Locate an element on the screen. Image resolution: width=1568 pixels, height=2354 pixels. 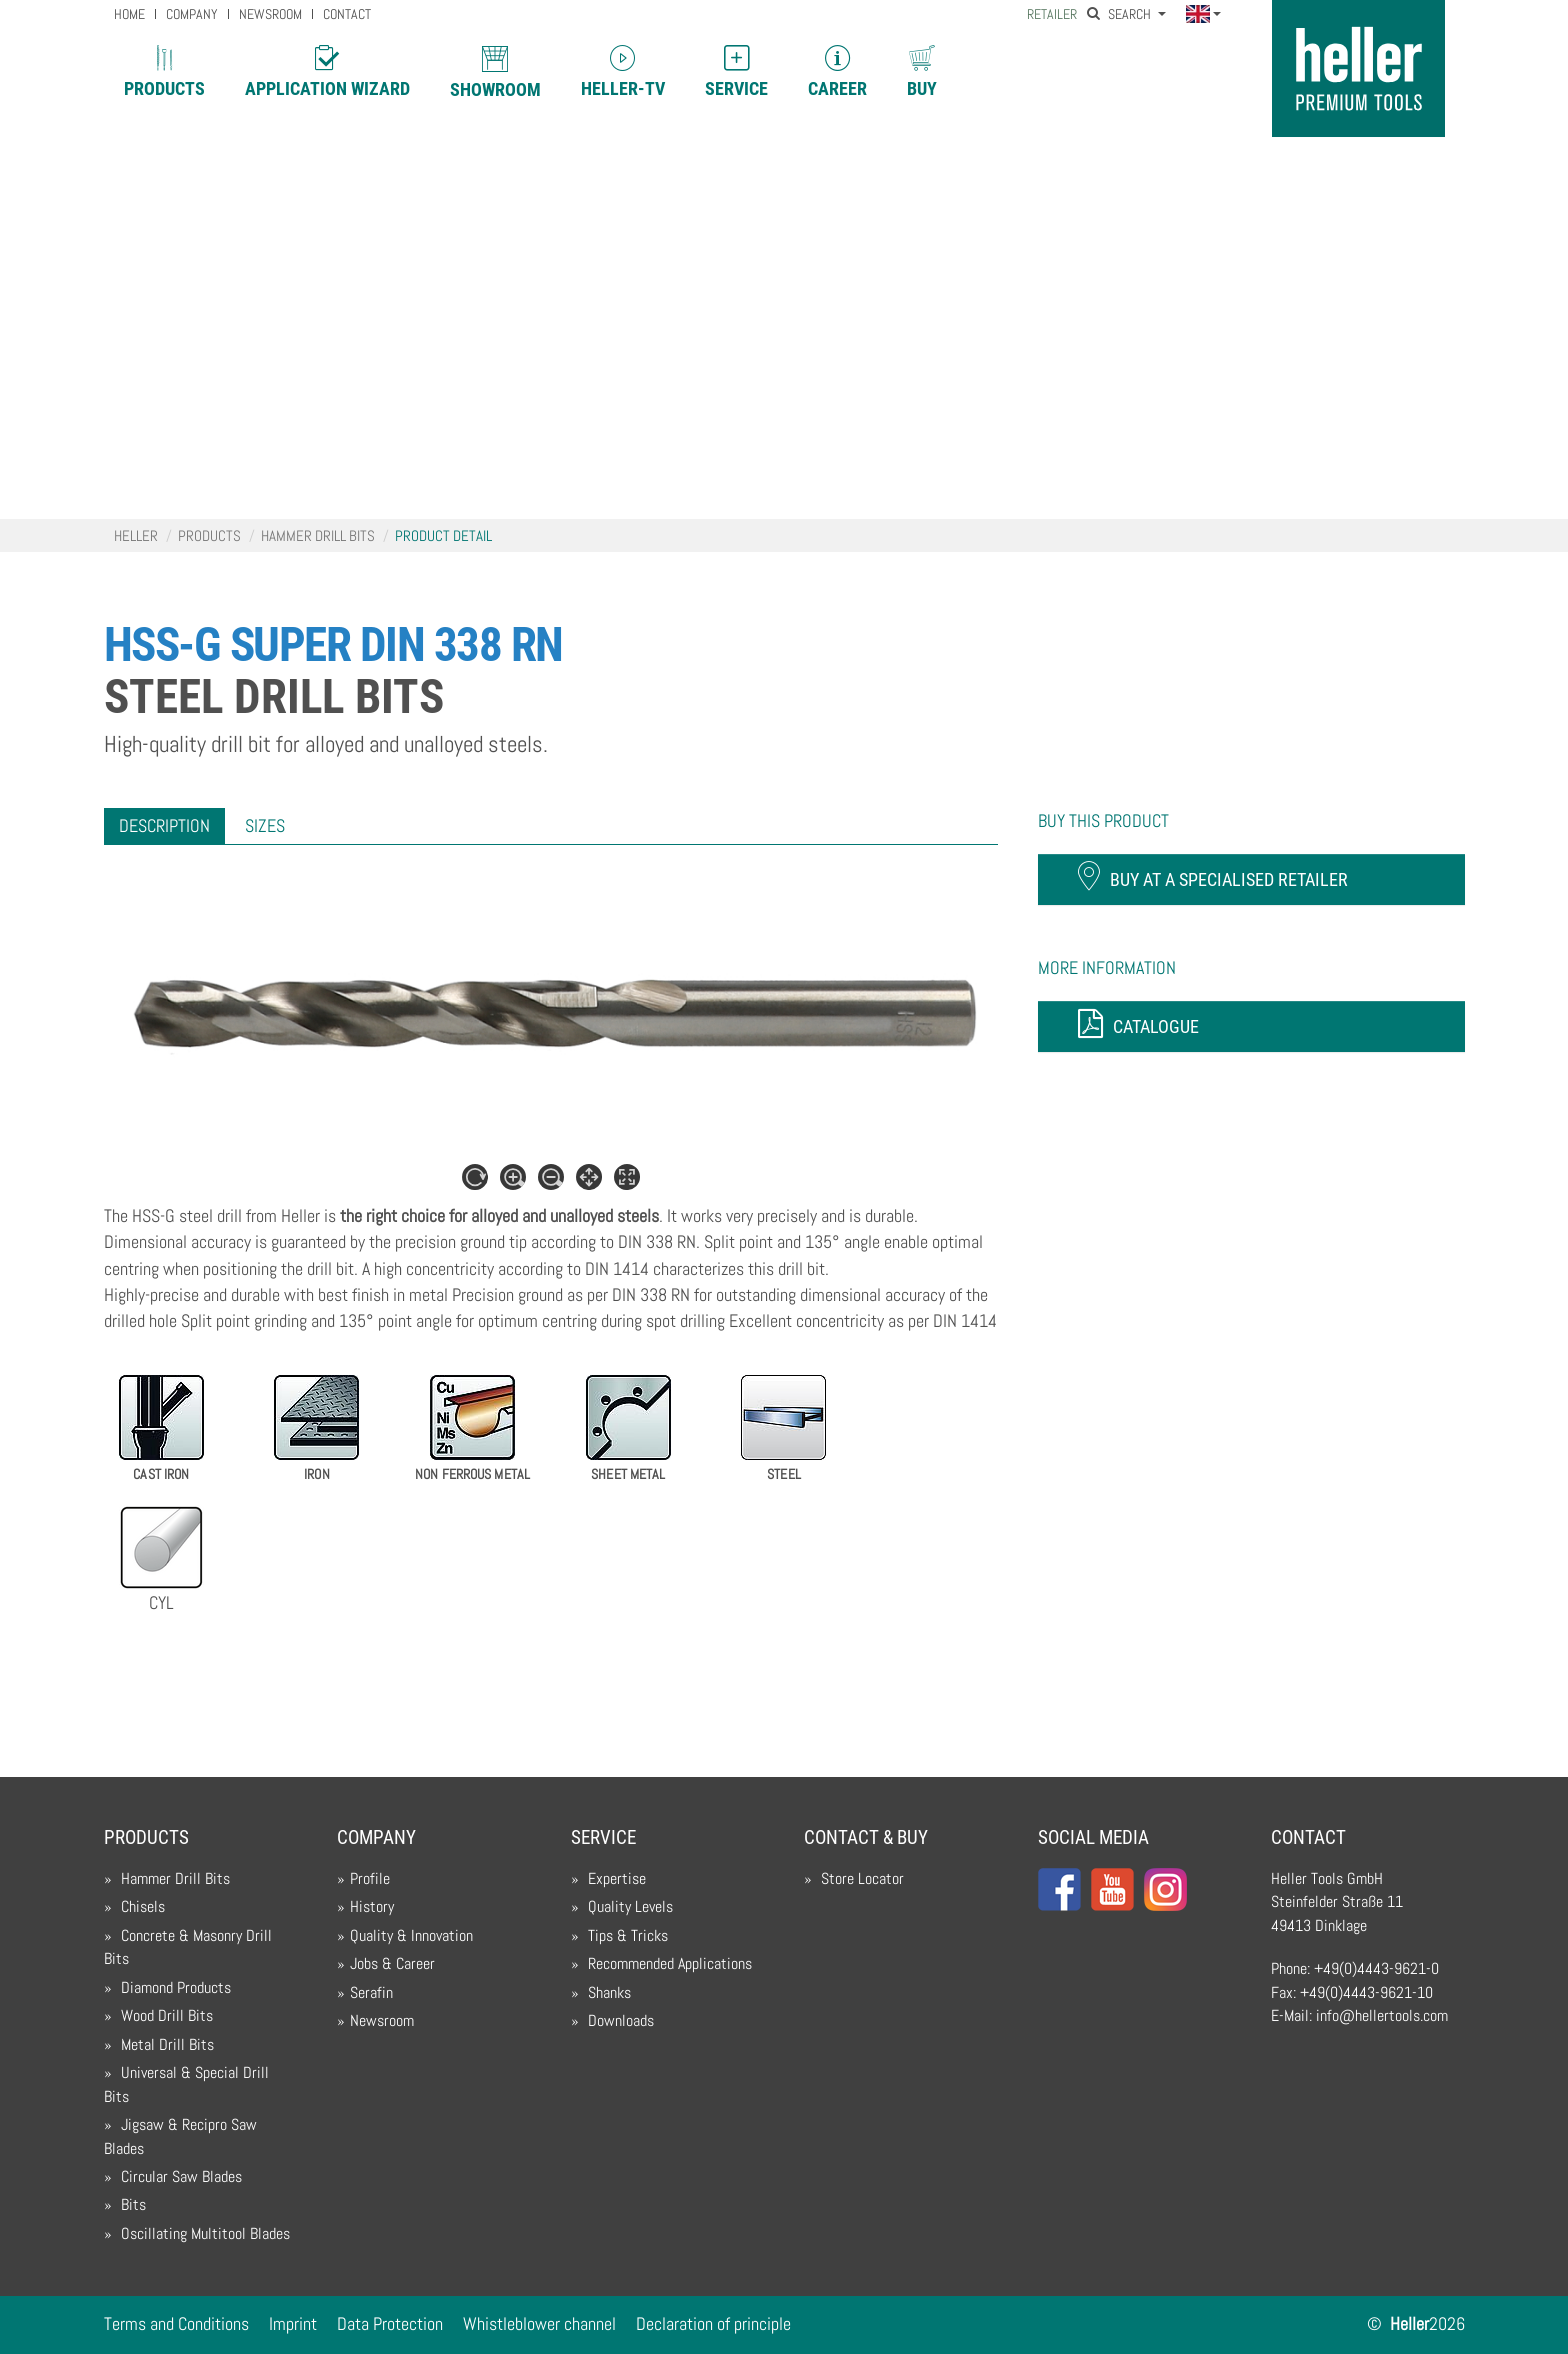
History is located at coordinates (372, 1907).